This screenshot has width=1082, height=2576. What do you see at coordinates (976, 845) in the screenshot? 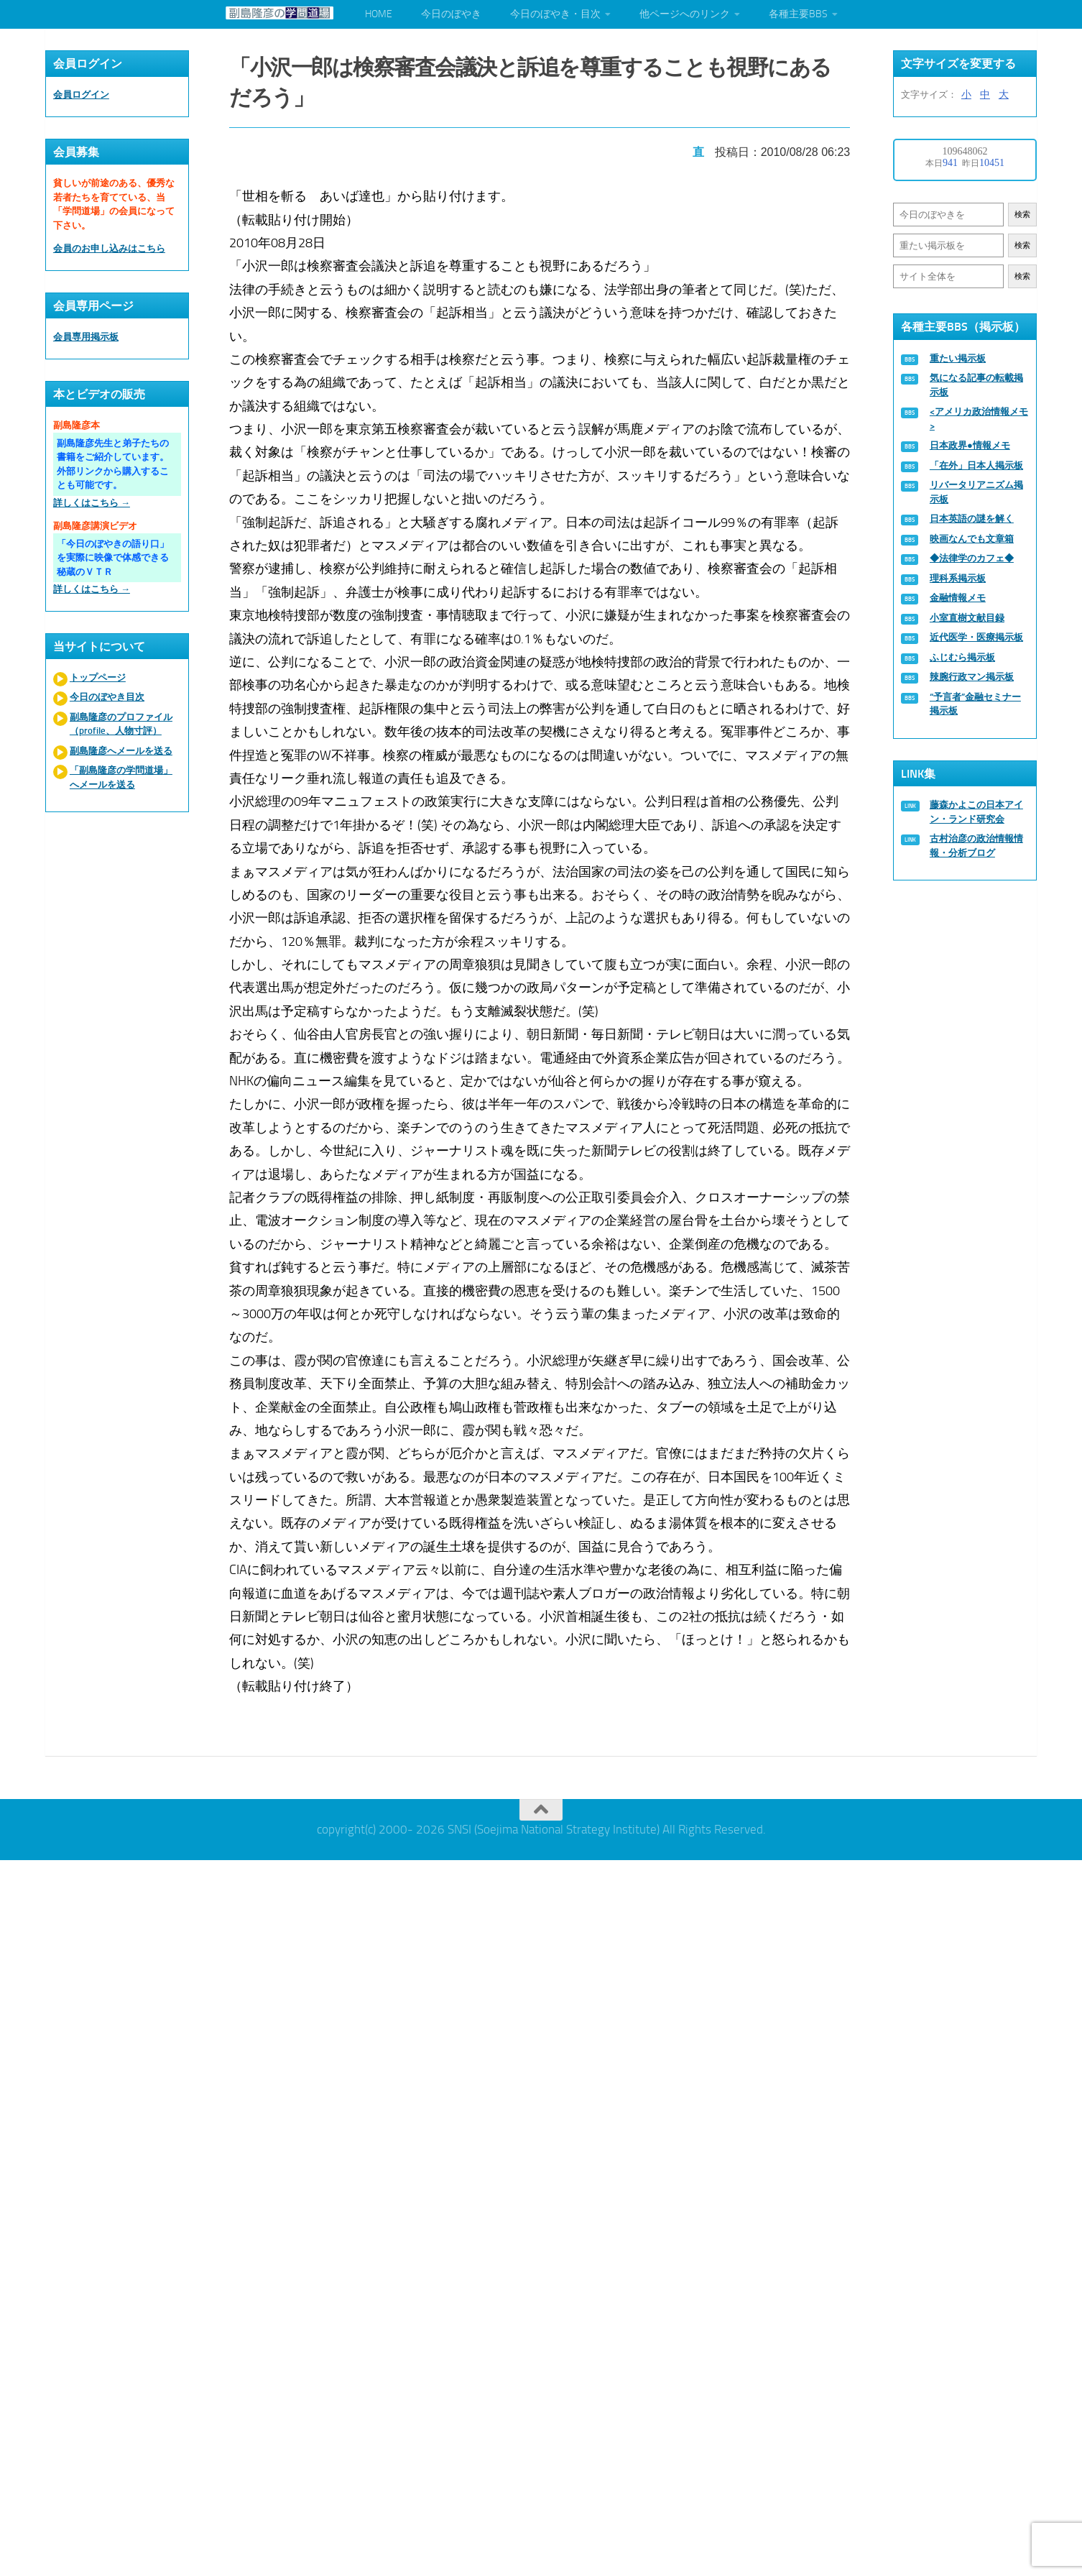
I see `古村治彦の政治情報情報・分析ブログ` at bounding box center [976, 845].